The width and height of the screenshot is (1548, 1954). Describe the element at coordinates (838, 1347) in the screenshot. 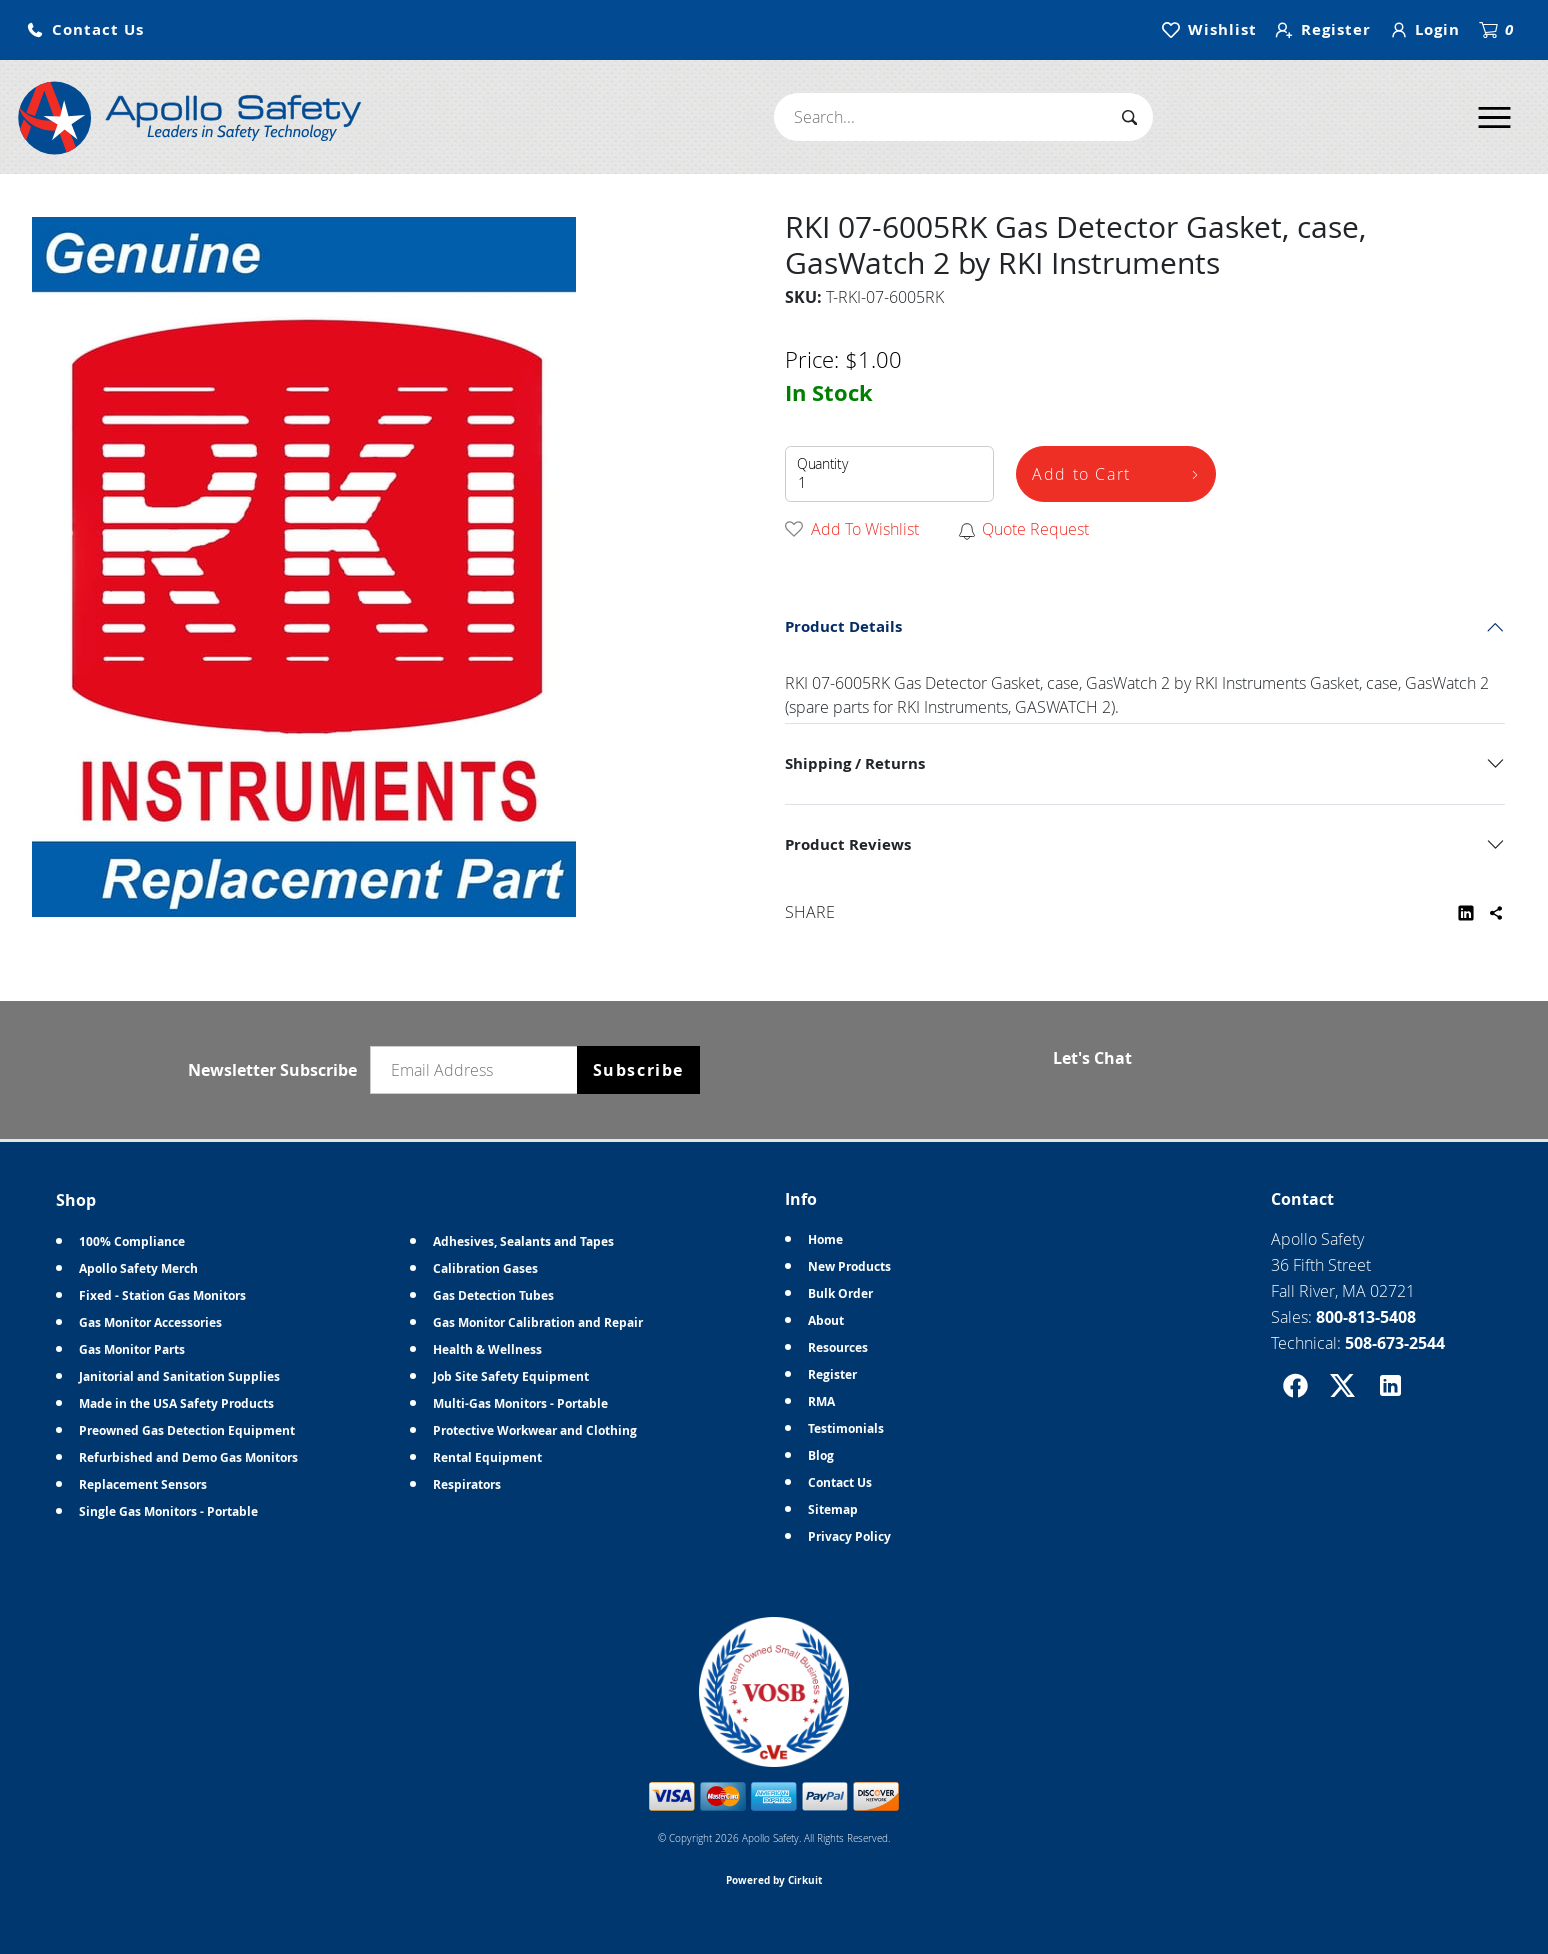

I see `Resources` at that location.